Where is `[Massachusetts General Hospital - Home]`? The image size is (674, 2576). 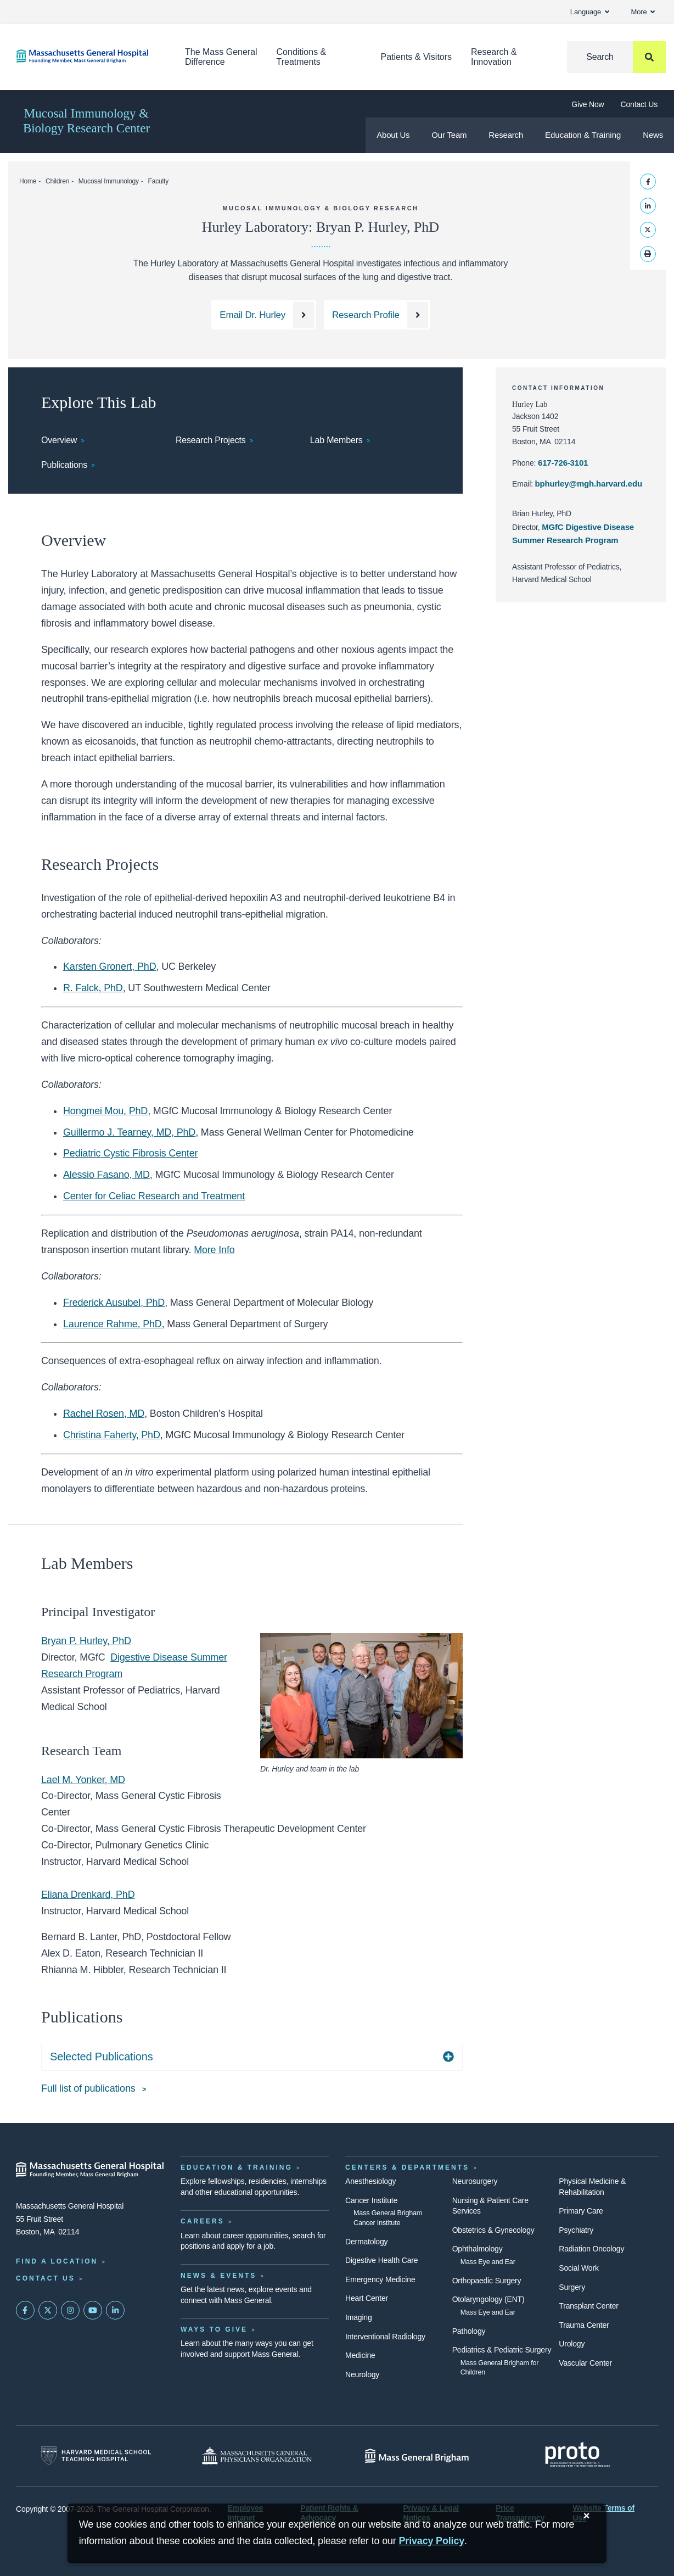 [Massachusetts General Hospital - Home] is located at coordinates (90, 2169).